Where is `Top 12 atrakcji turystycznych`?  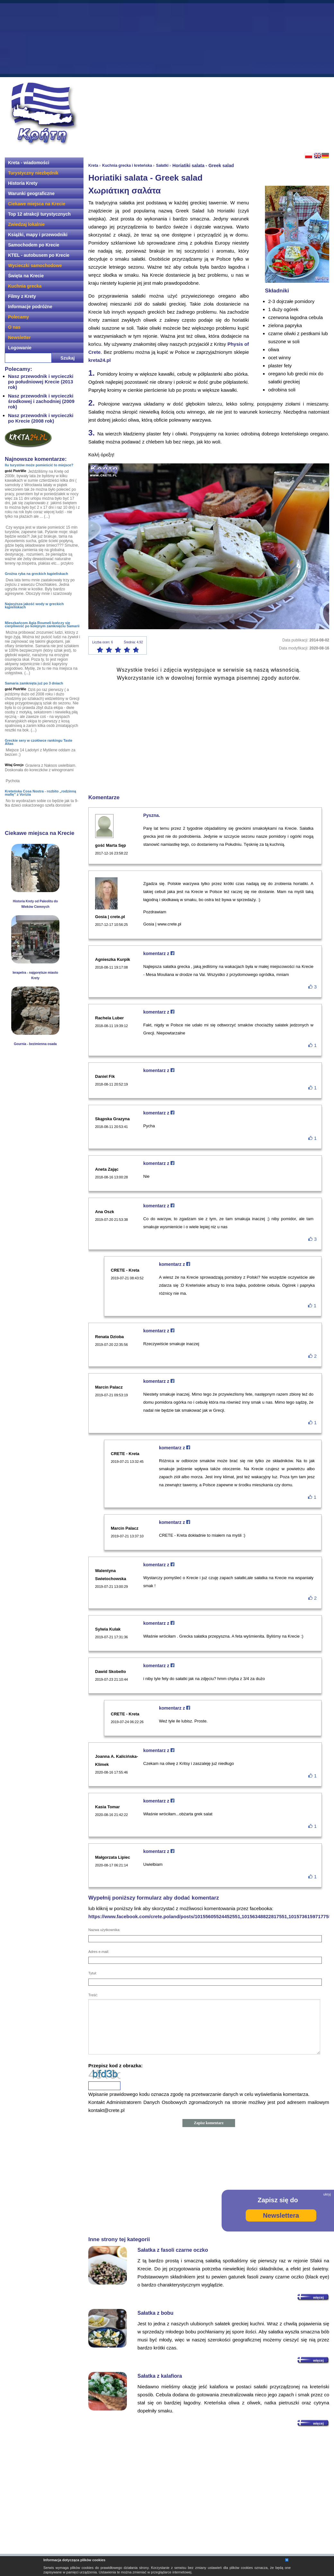
Top 12 atrakcji turystycznych is located at coordinates (39, 214).